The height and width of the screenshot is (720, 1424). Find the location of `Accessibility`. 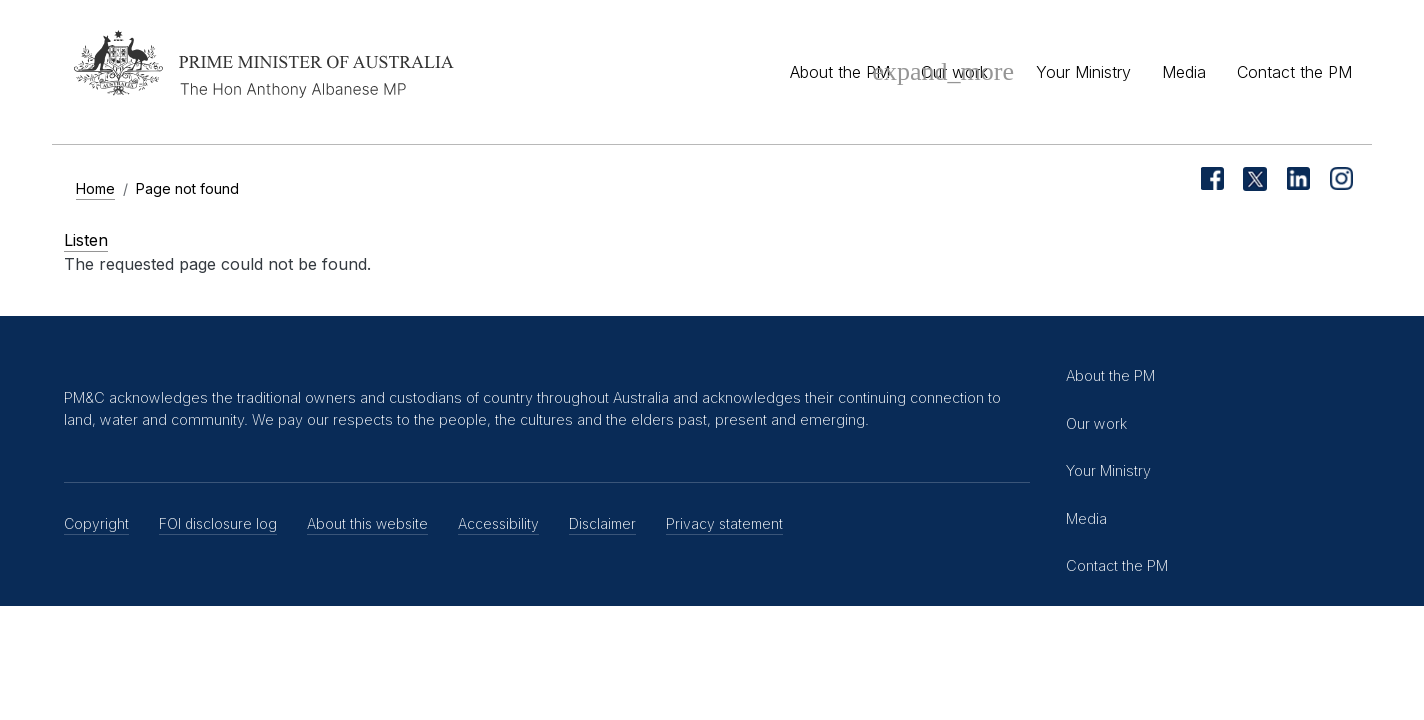

Accessibility is located at coordinates (498, 523).